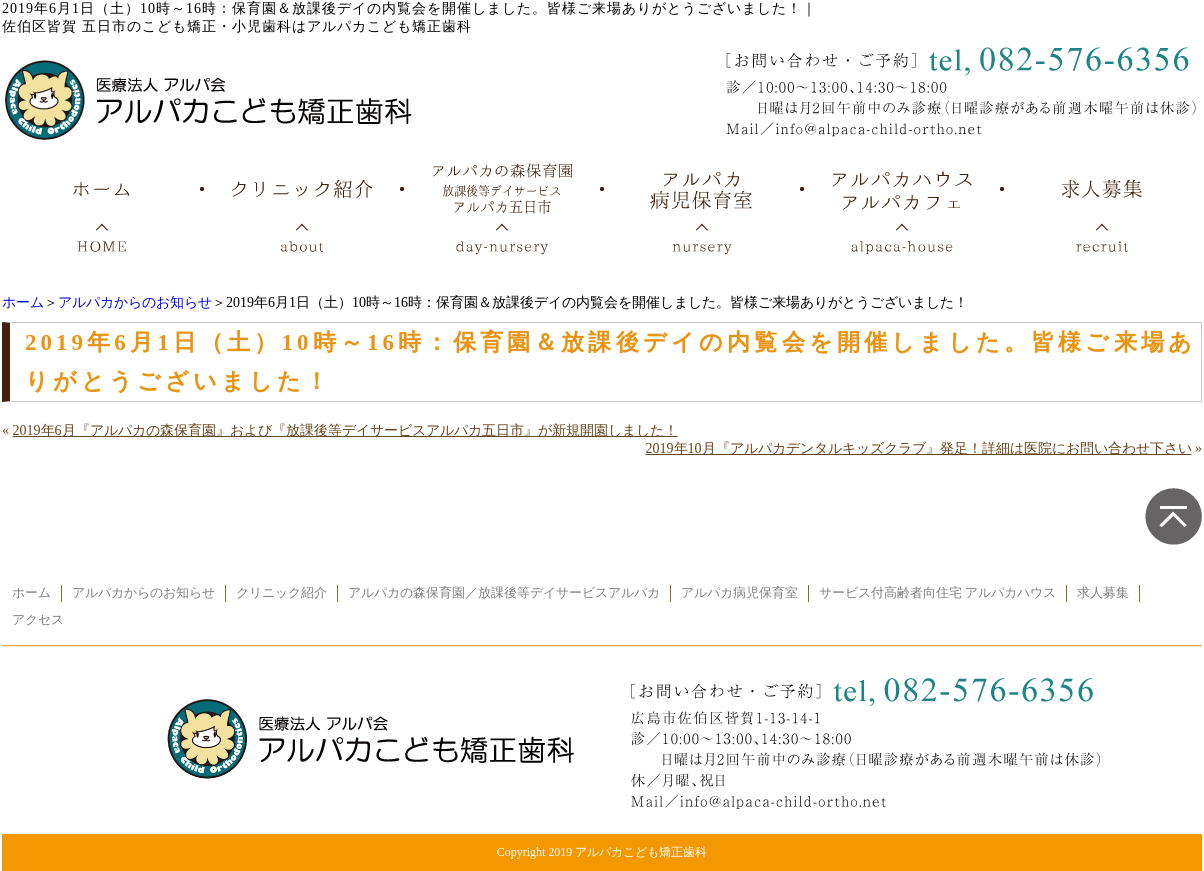 This screenshot has height=871, width=1204. Describe the element at coordinates (504, 593) in the screenshot. I see `アルパカの森保育園／放課後等デイサービスアルパカ` at that location.